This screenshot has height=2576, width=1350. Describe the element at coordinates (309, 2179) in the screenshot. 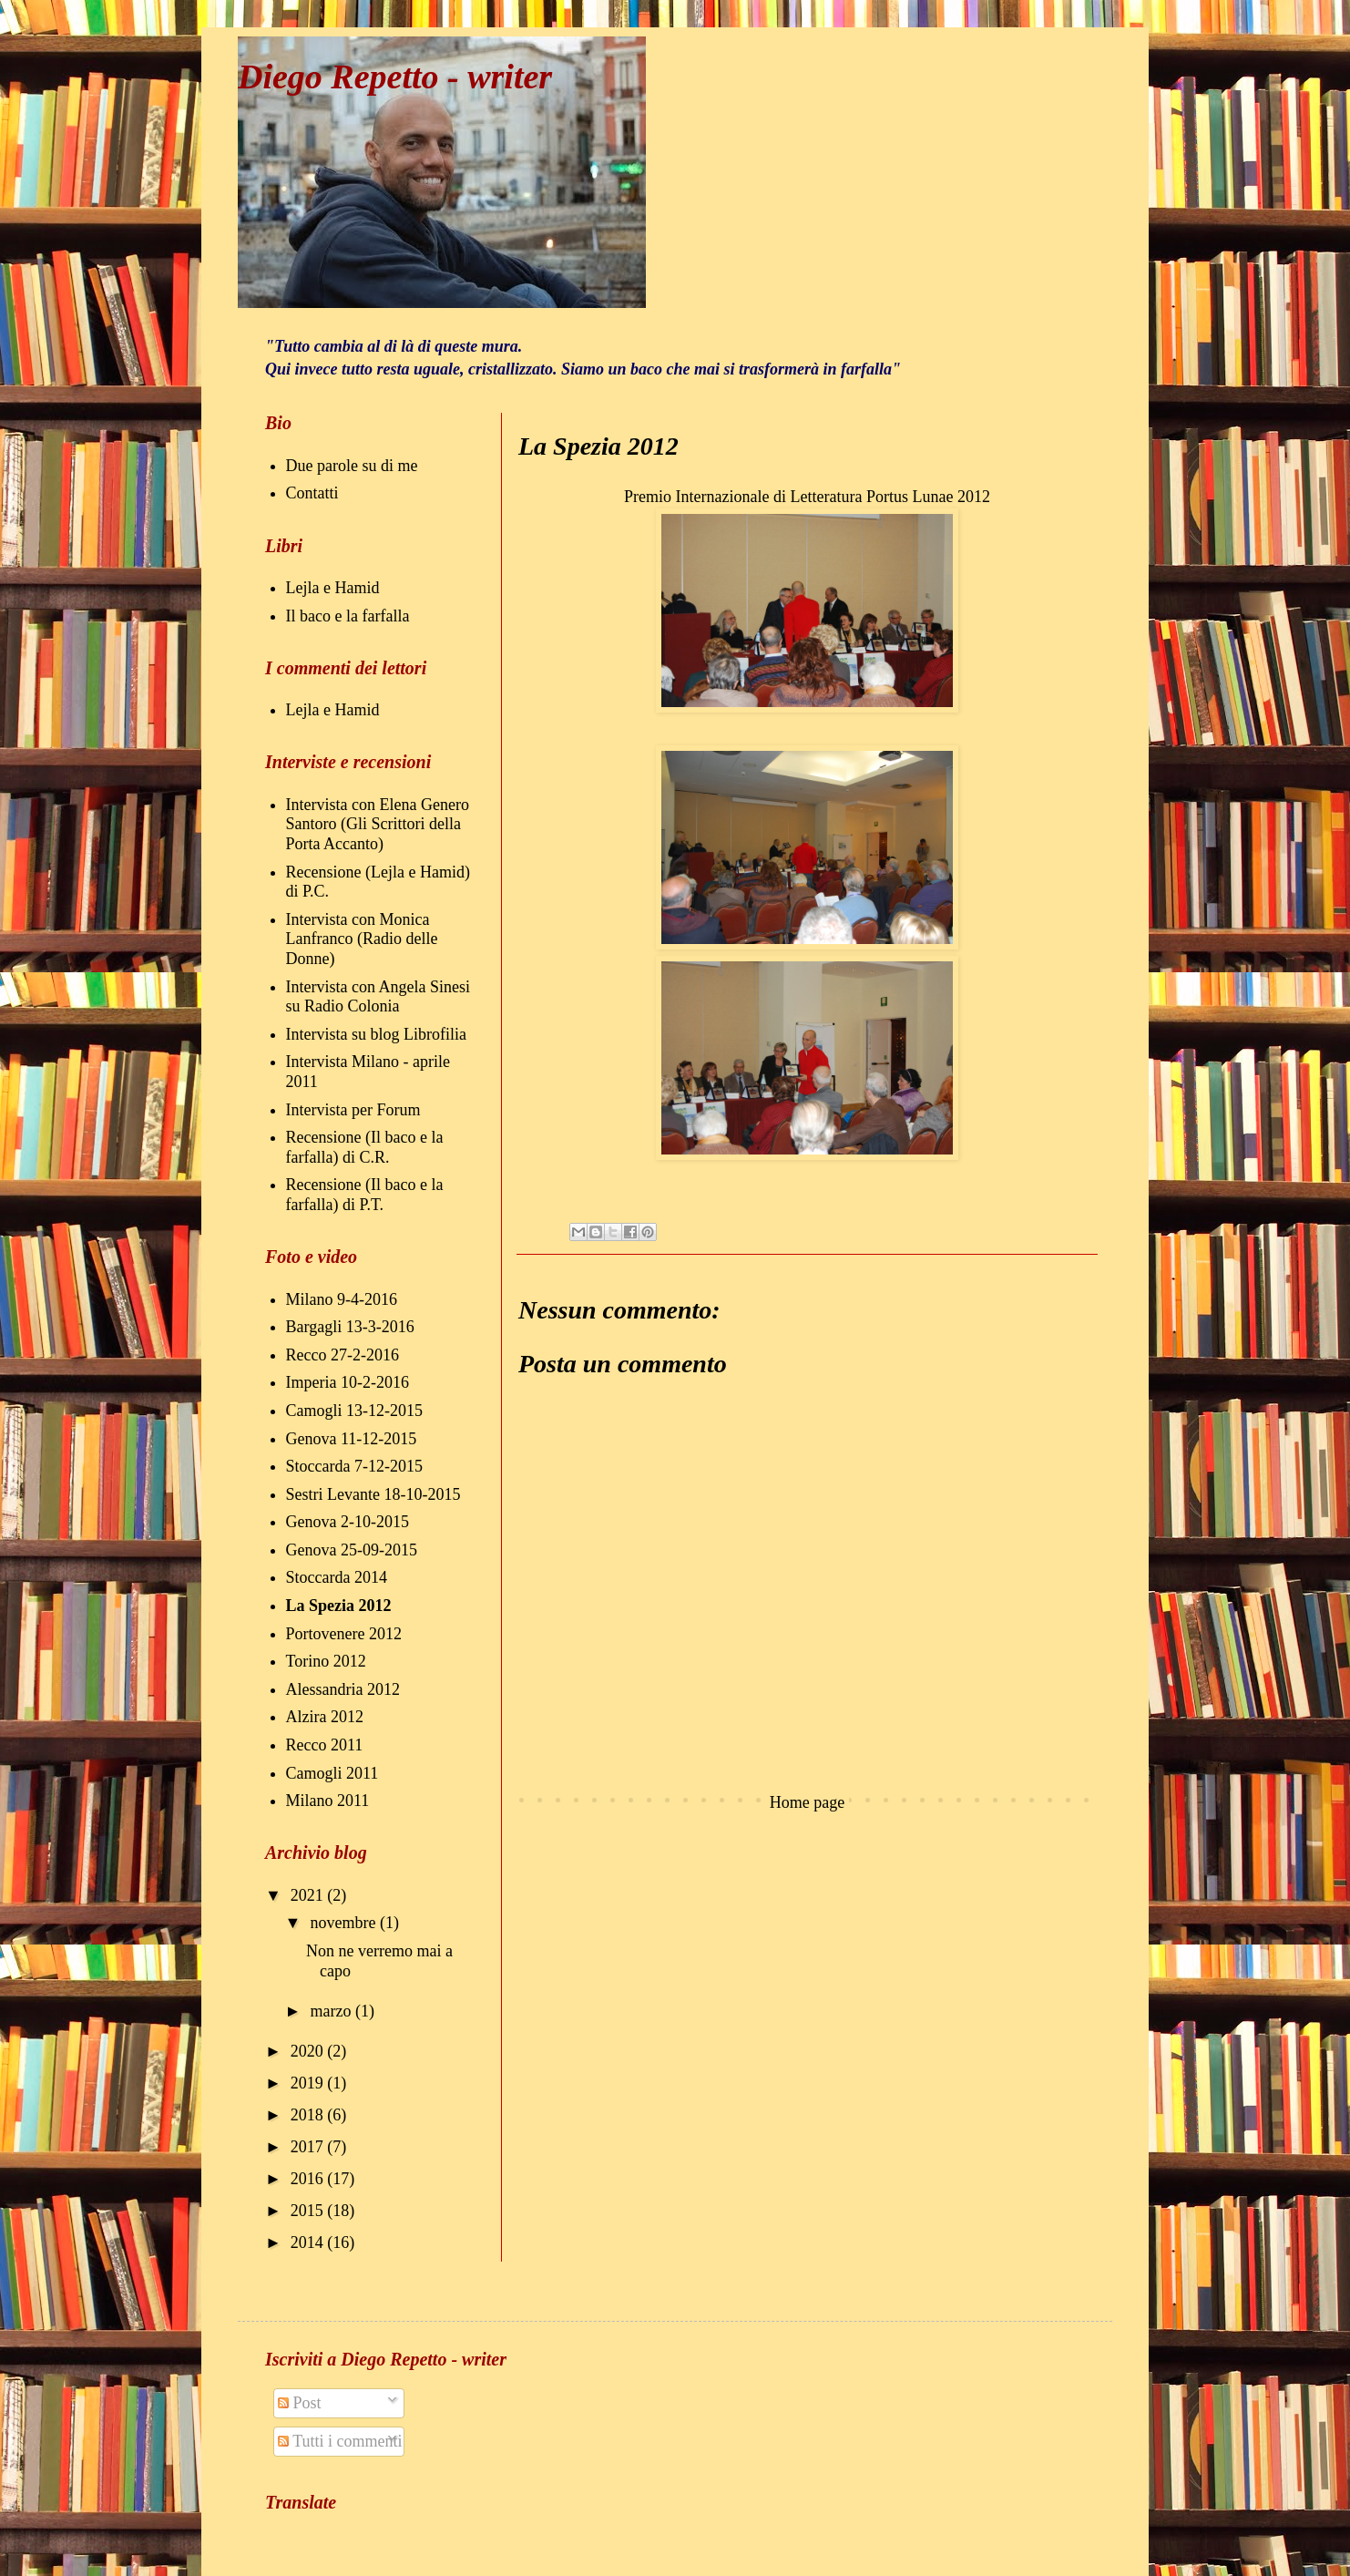

I see `2016` at that location.